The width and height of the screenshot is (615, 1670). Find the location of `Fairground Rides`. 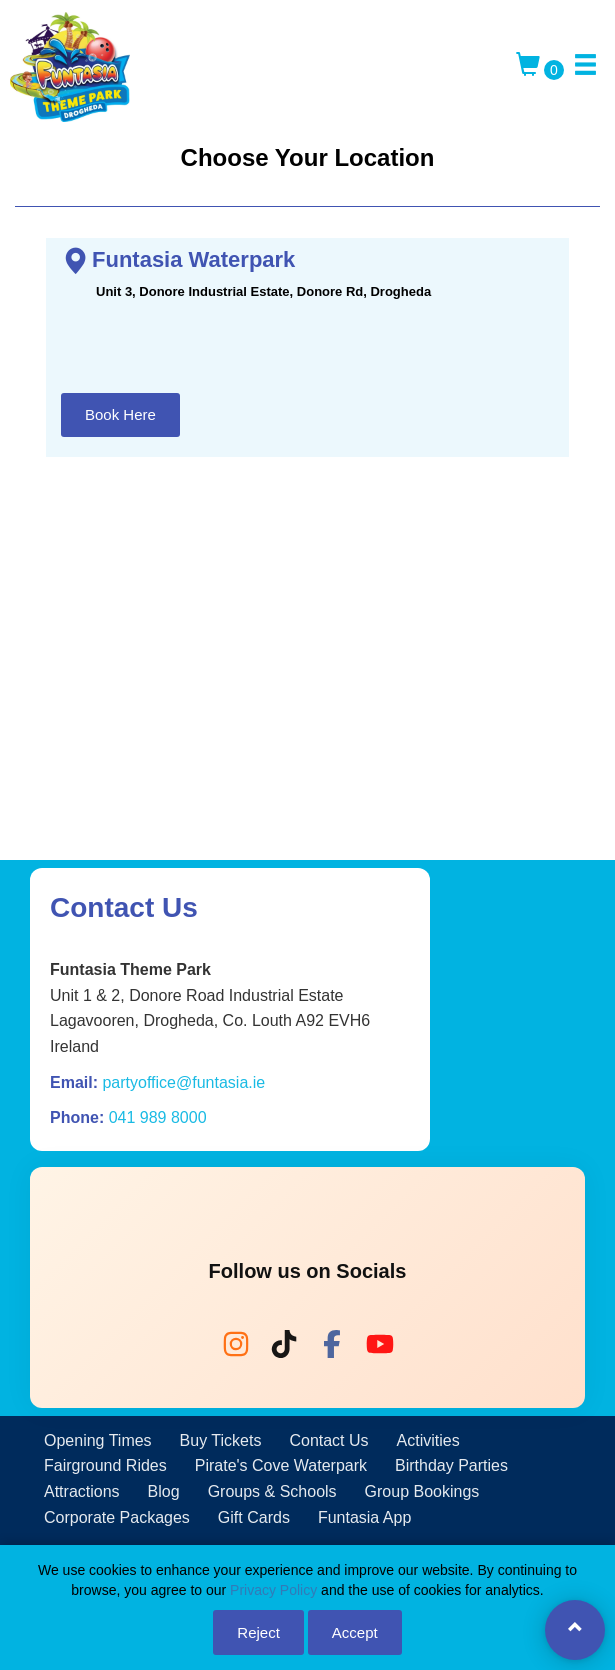

Fairground Rides is located at coordinates (105, 1465).